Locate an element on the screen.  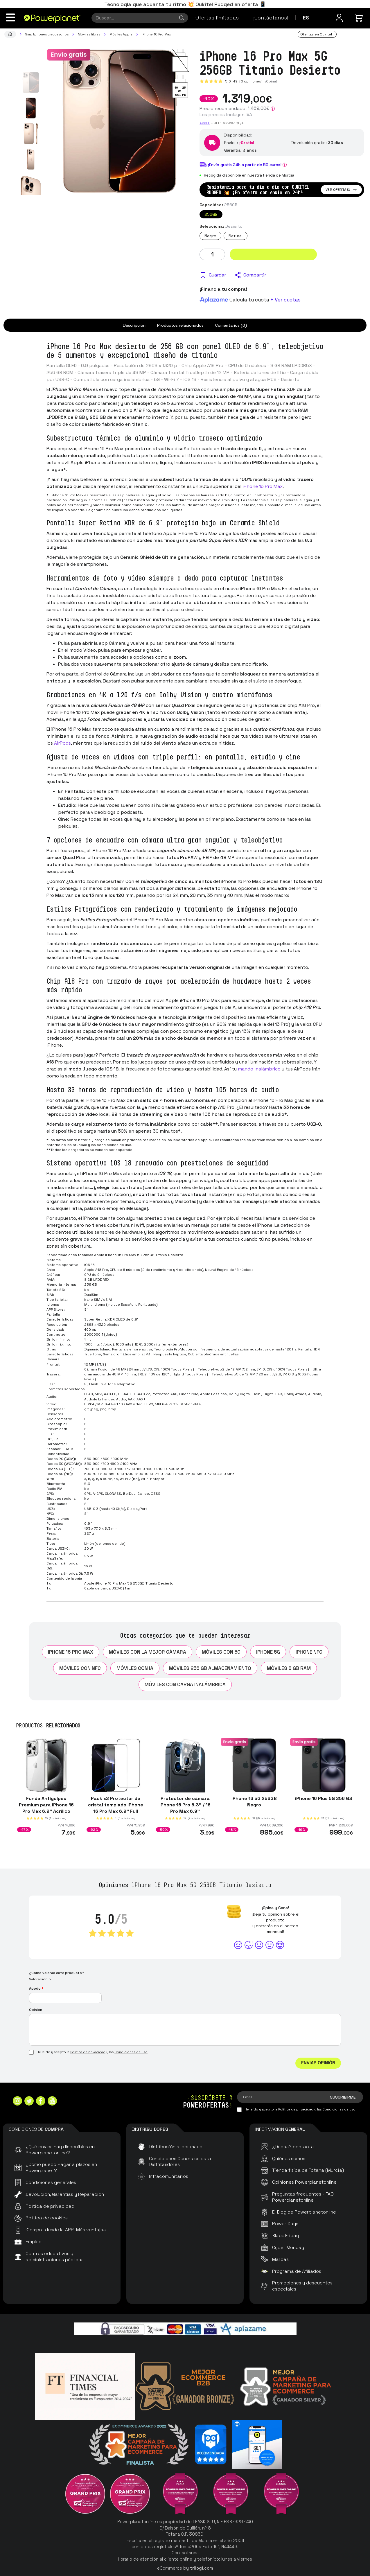
+ Ver cuotas is located at coordinates (285, 300).